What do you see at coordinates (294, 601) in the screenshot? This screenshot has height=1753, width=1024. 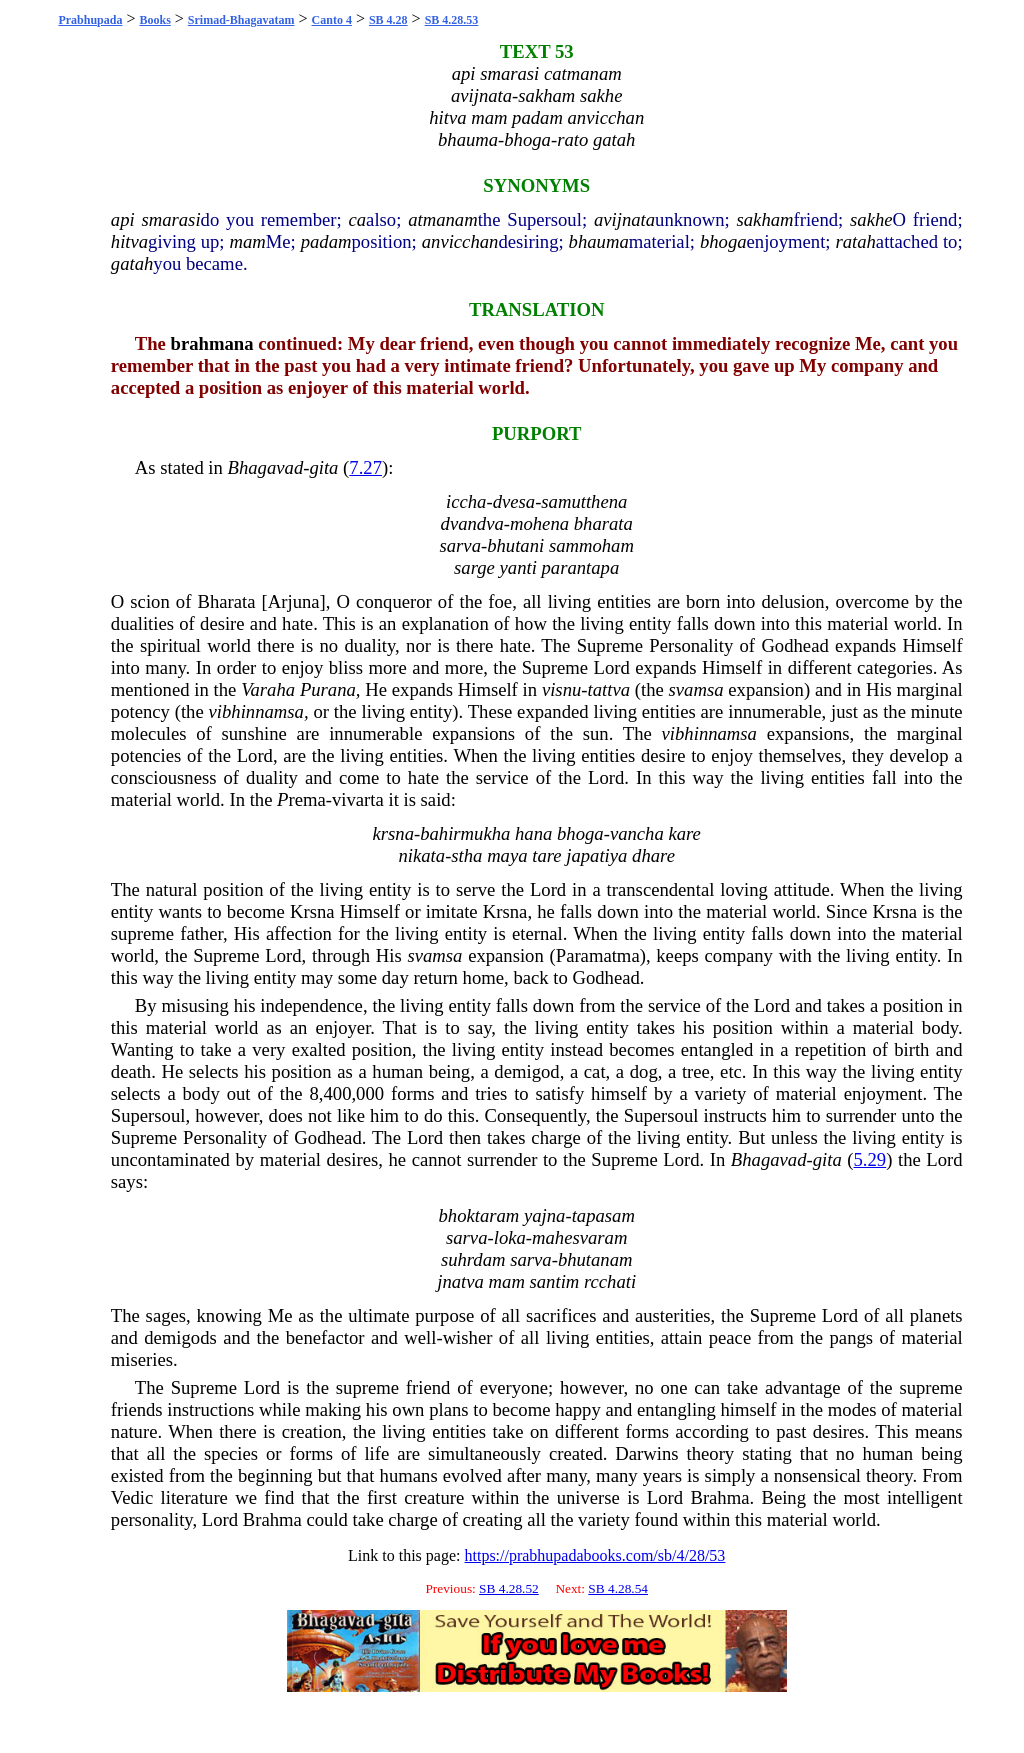 I see `Arjuna` at bounding box center [294, 601].